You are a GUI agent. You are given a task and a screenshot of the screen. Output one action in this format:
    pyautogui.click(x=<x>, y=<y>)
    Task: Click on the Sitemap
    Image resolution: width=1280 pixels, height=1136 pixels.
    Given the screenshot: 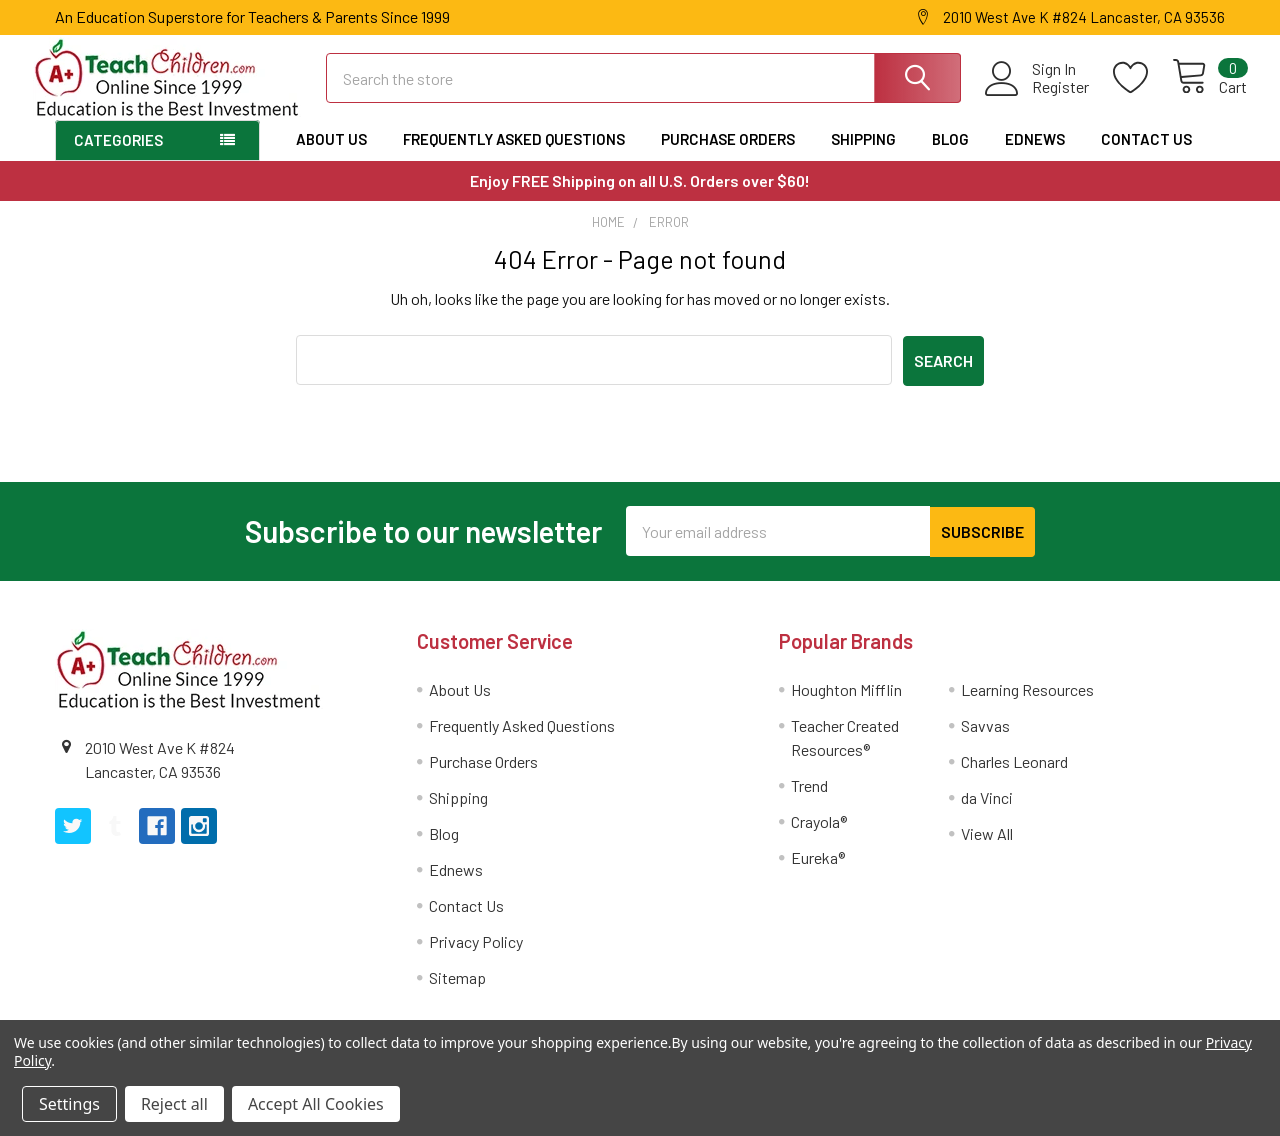 What is the action you would take?
    pyautogui.click(x=457, y=992)
    